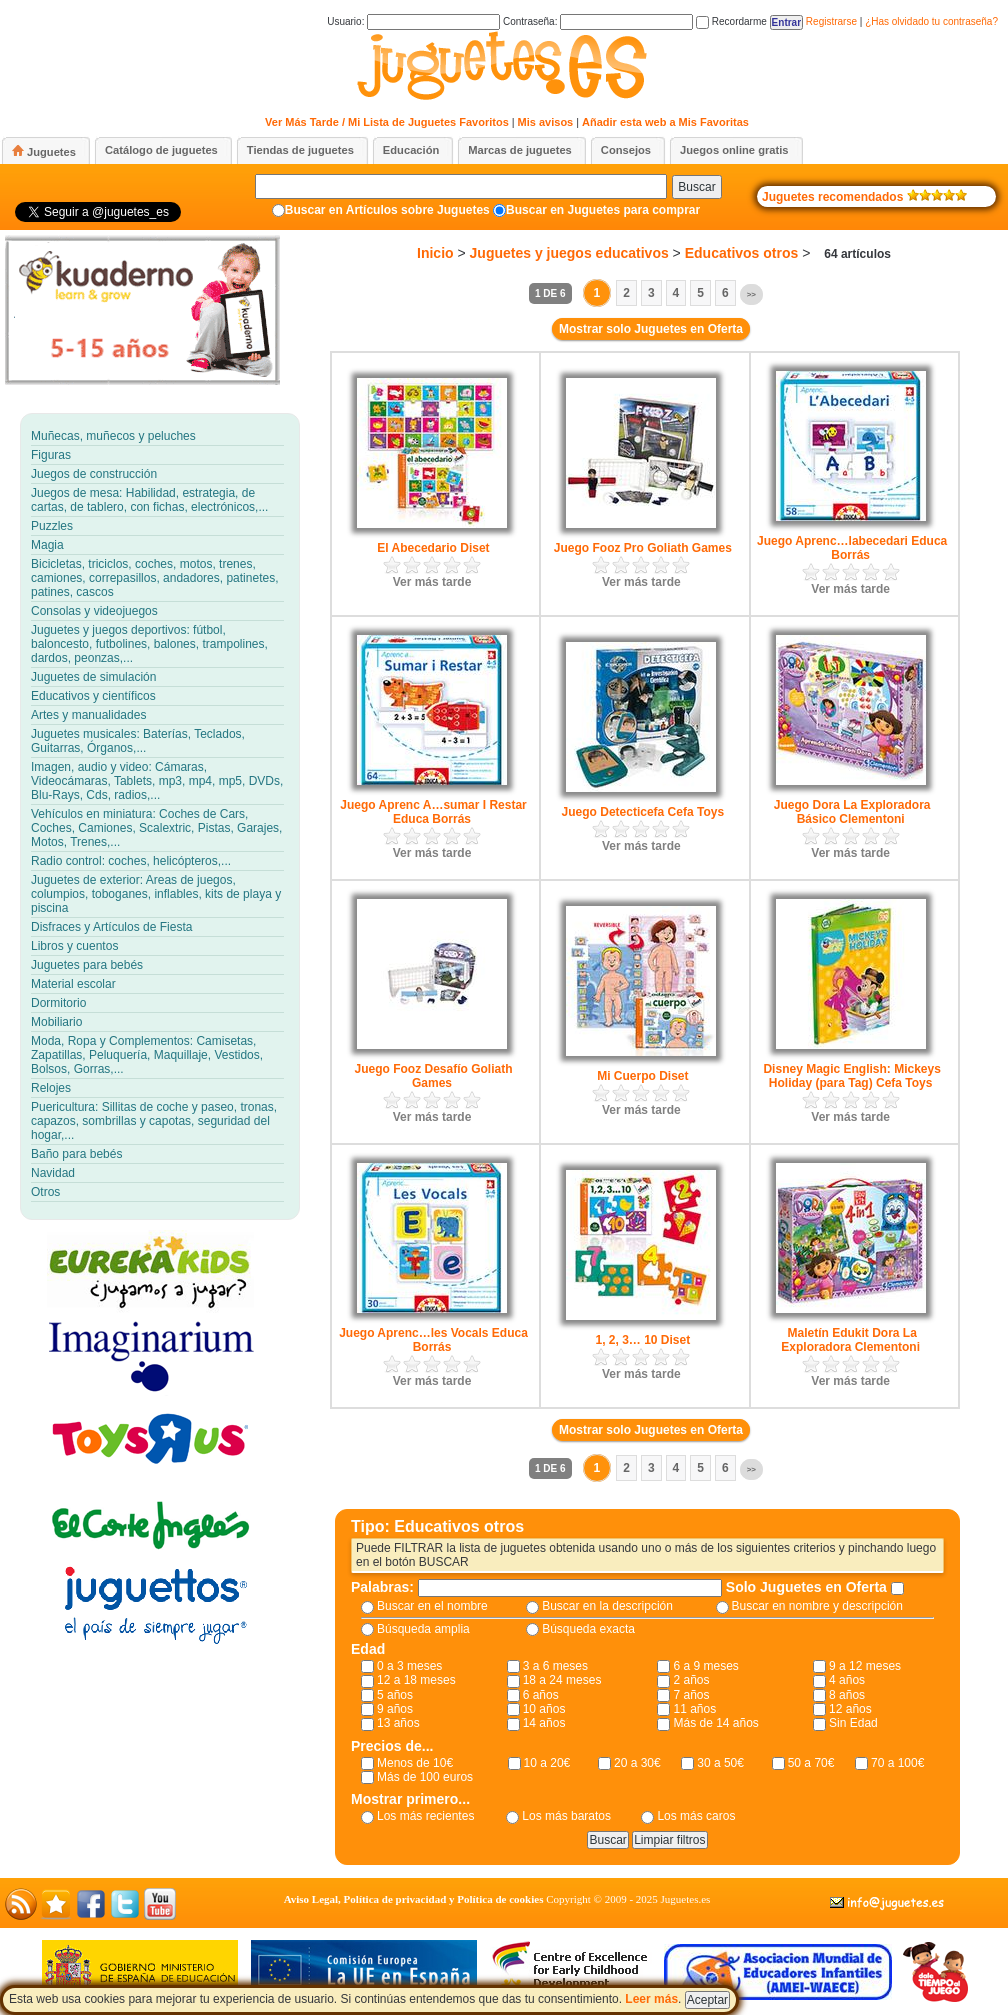 This screenshot has width=1008, height=2015. What do you see at coordinates (865, 1666) in the screenshot?
I see `9 a 12 meses` at bounding box center [865, 1666].